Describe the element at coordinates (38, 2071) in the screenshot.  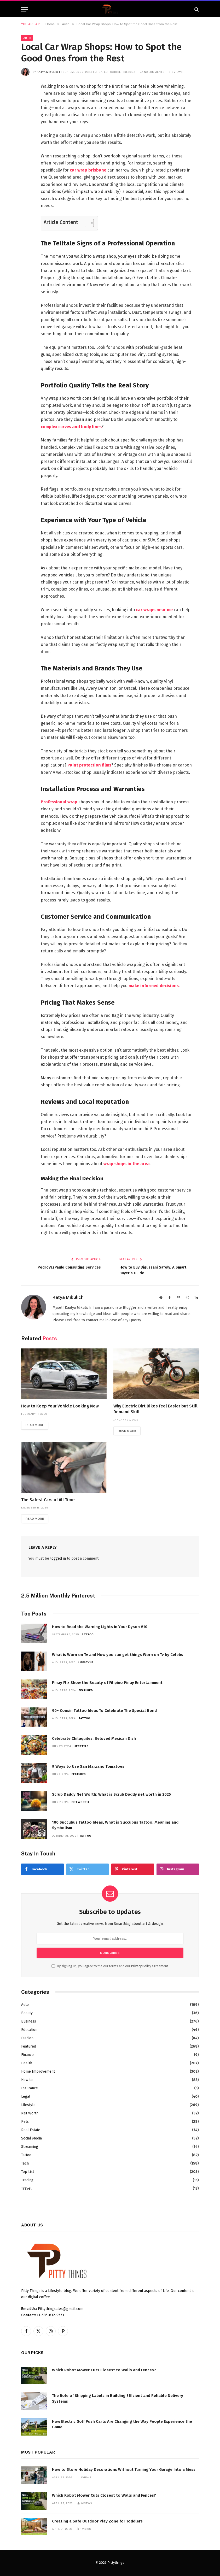
I see `Home Improvement` at that location.